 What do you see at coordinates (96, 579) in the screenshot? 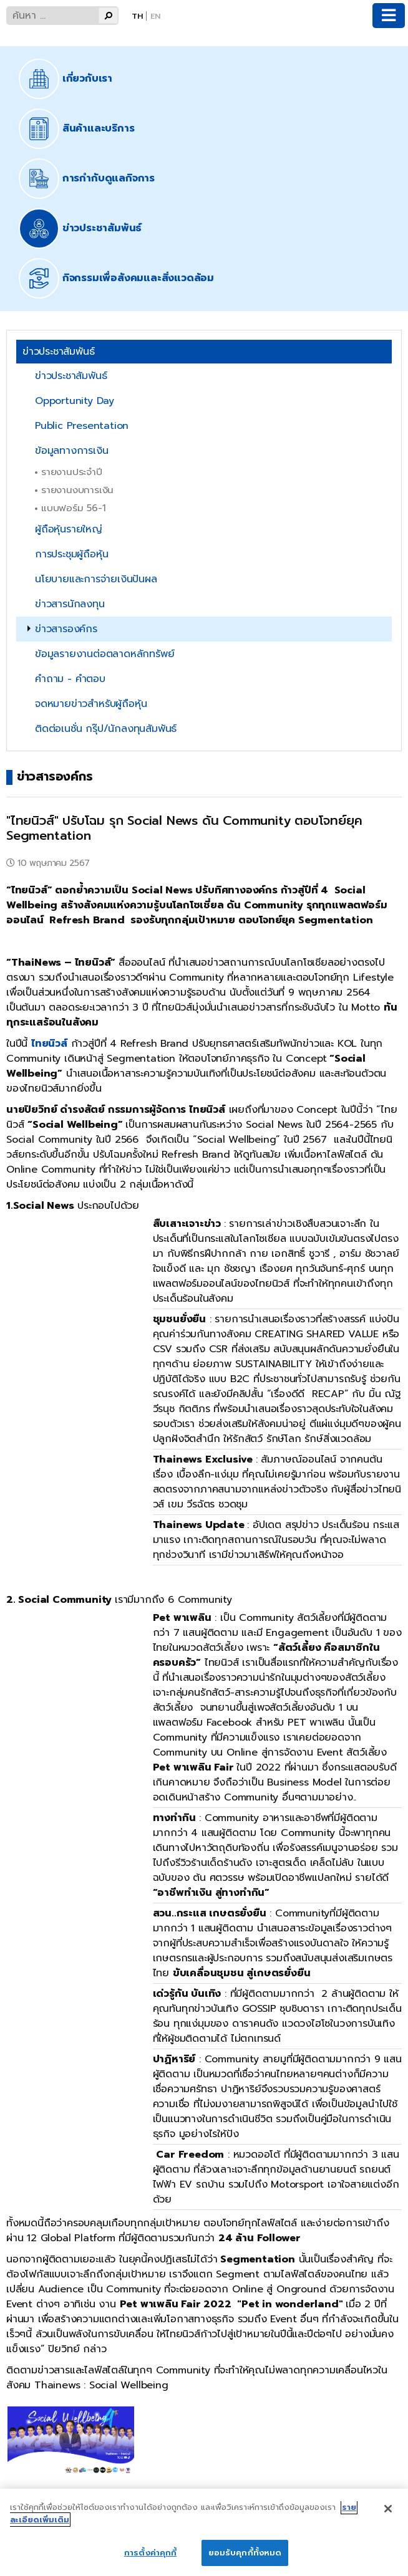
I see `นโยบายและการจ่ายเงินปันผล` at bounding box center [96, 579].